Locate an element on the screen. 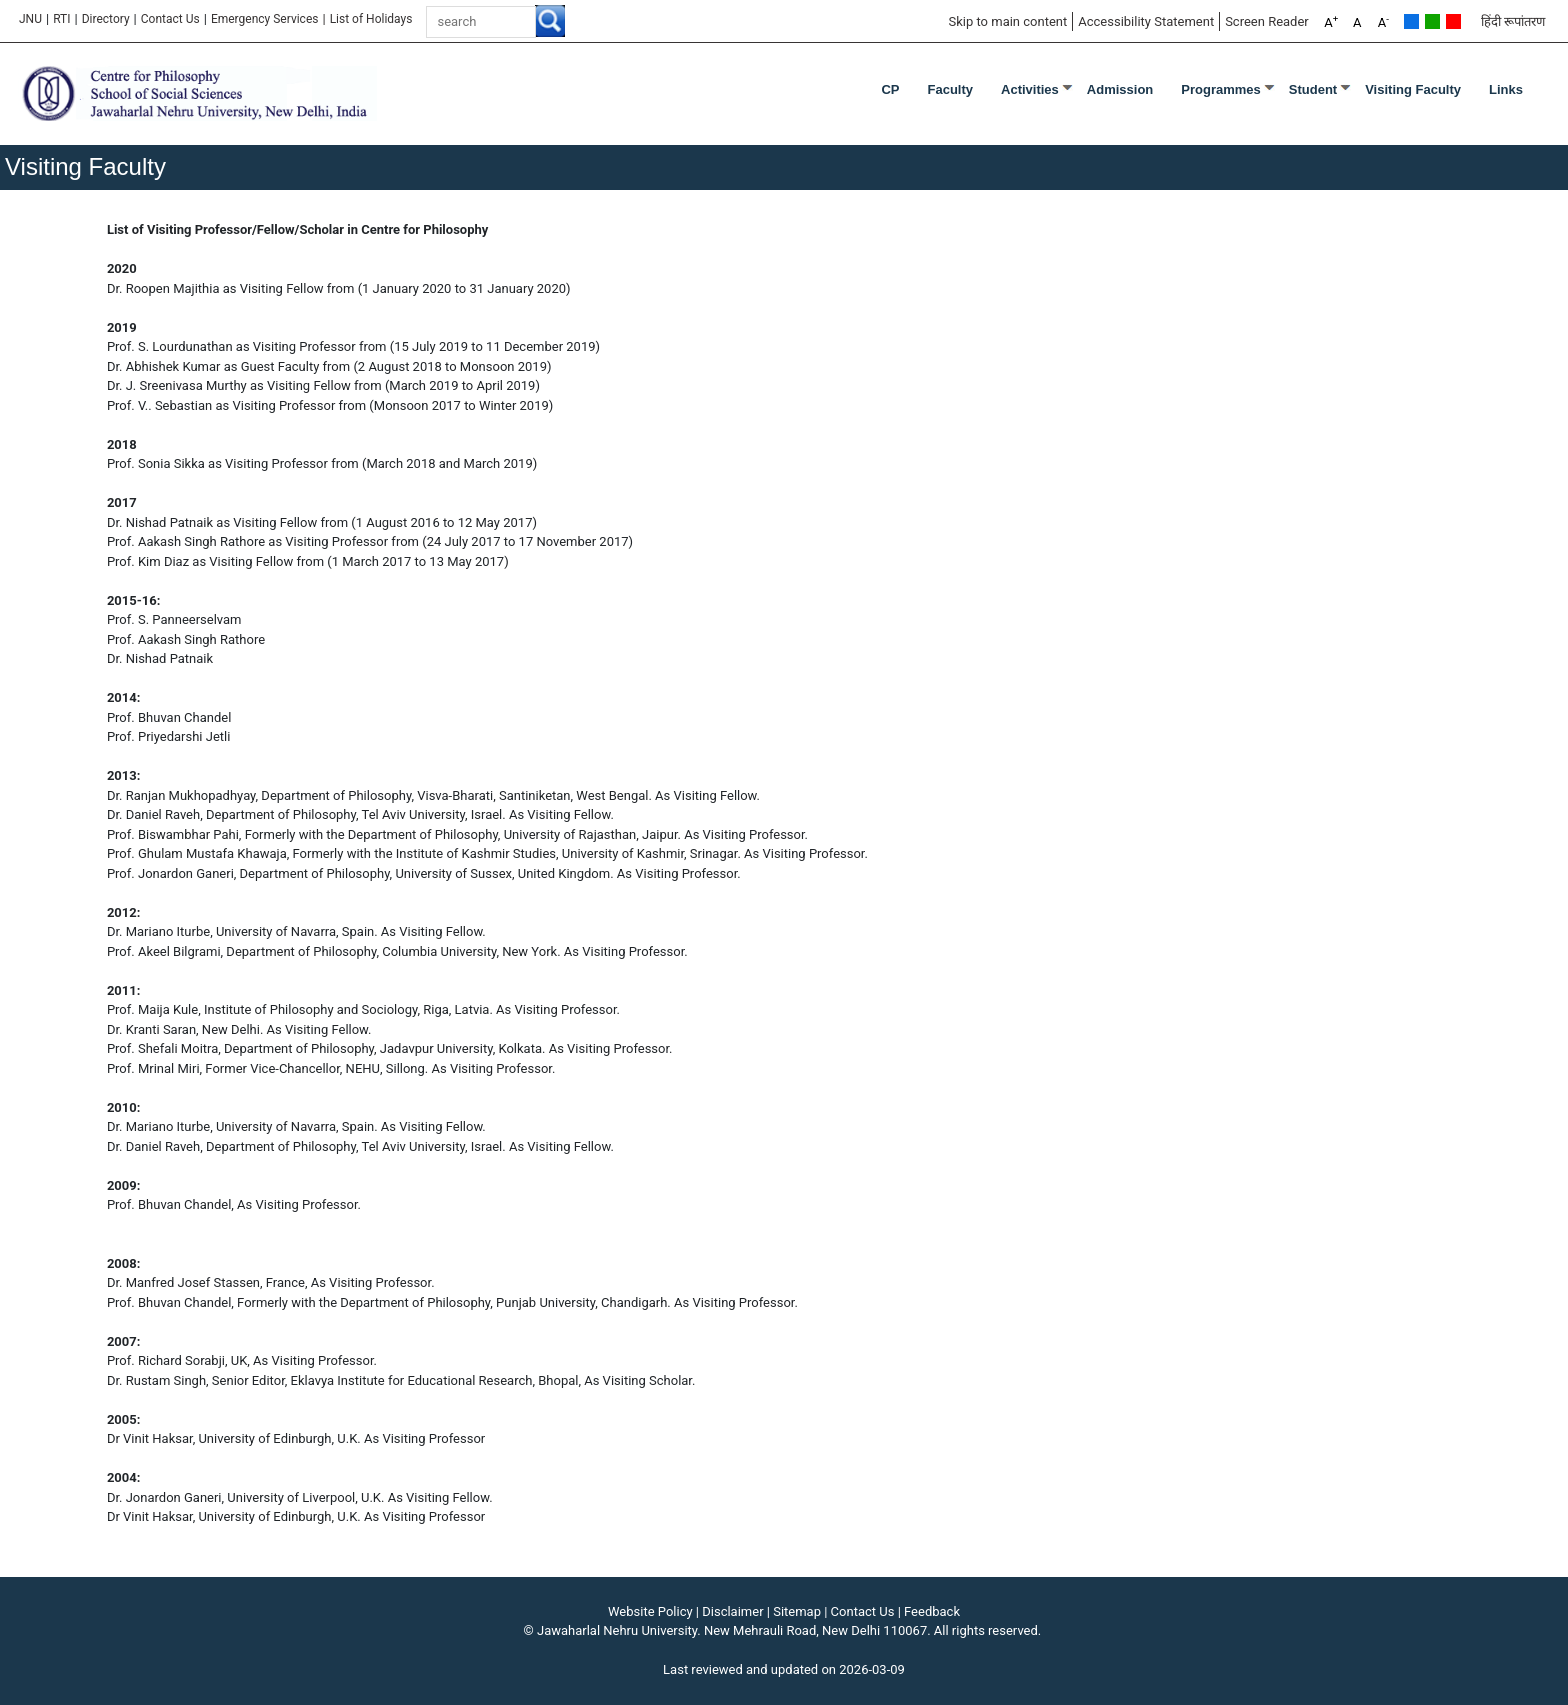 The image size is (1568, 1705). RTI is located at coordinates (61, 19).